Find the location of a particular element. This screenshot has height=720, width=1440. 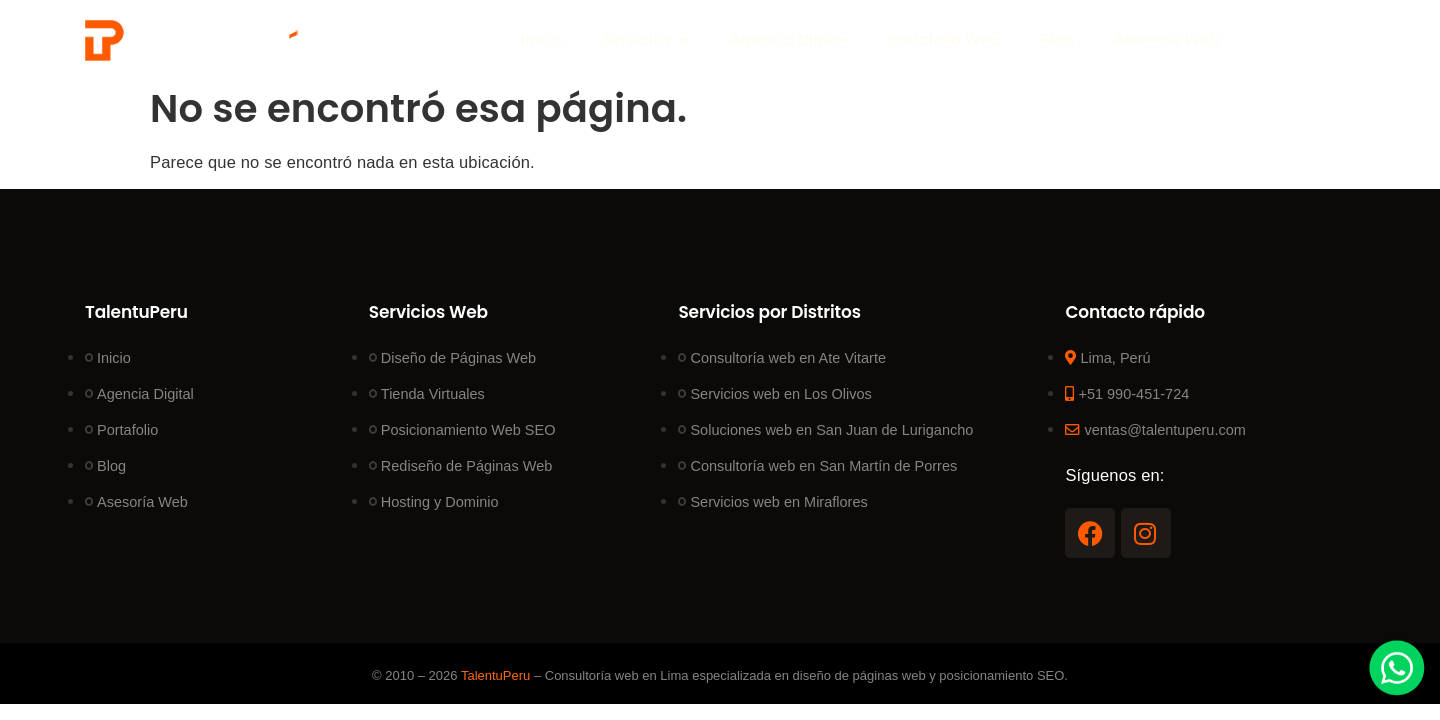

Asesoría Web is located at coordinates (1166, 39).